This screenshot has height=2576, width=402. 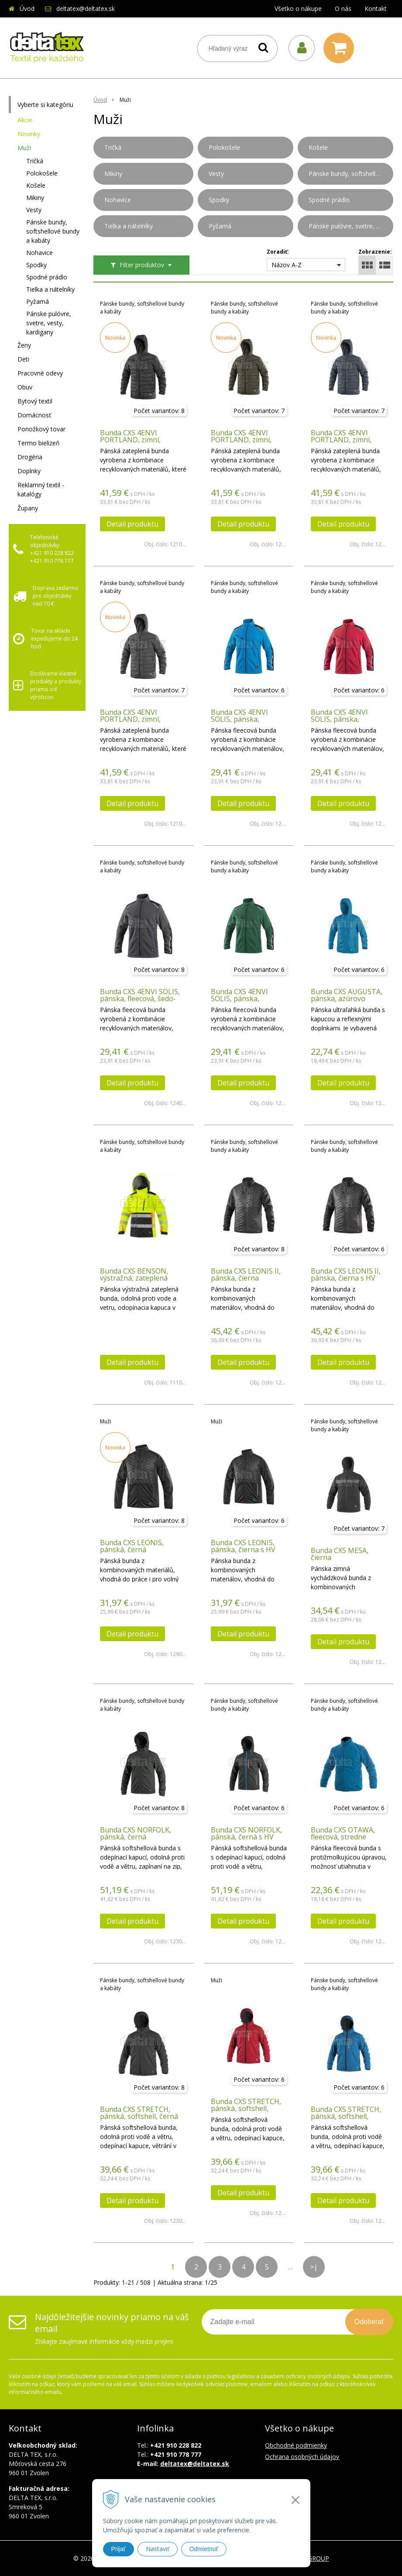 What do you see at coordinates (346, 2116) in the screenshot?
I see `Bunda CXS STRETCH, pánská, softshell, středně modrá` at bounding box center [346, 2116].